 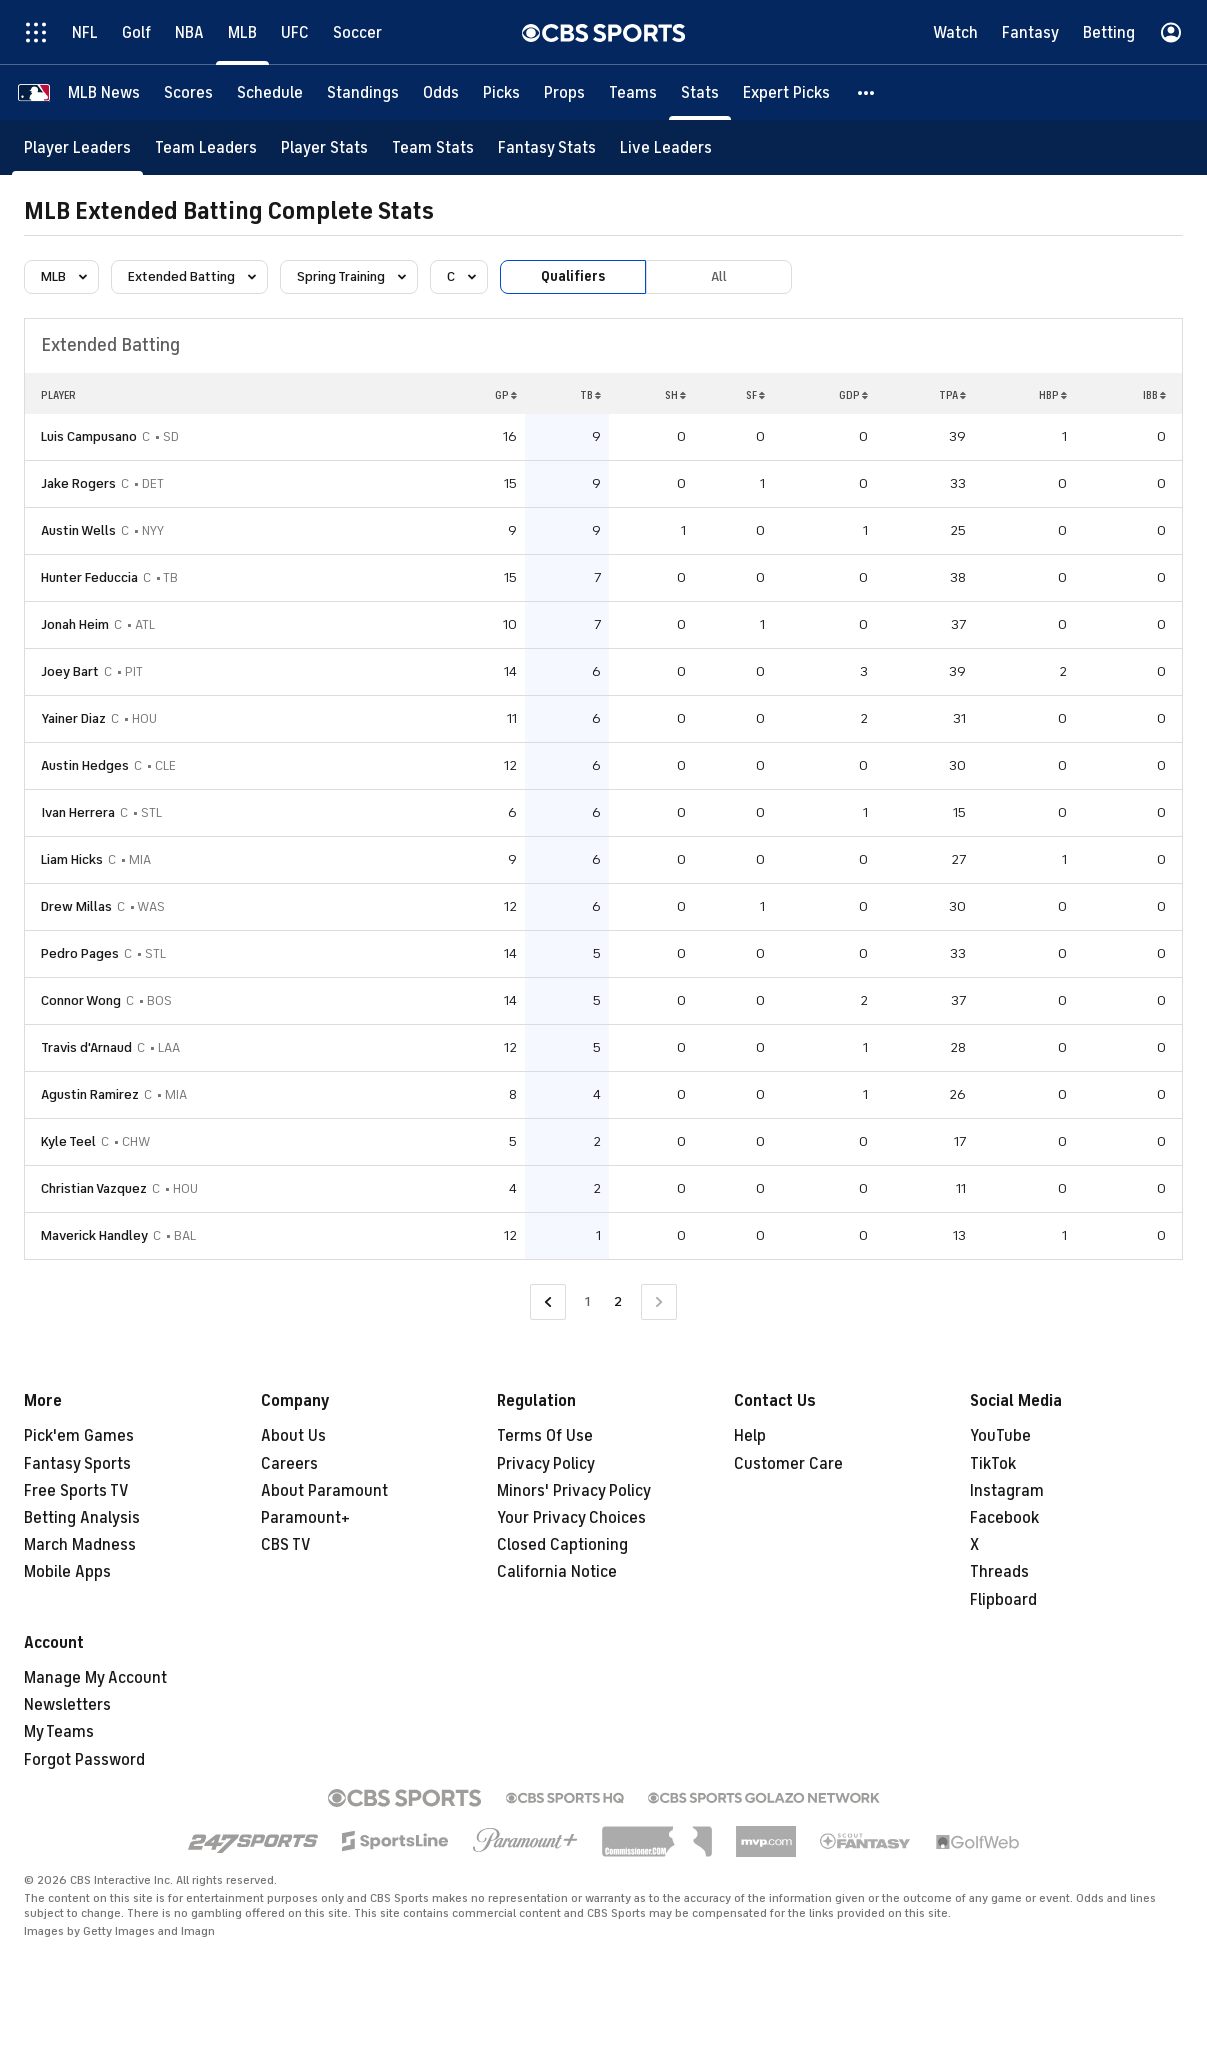 What do you see at coordinates (433, 147) in the screenshot?
I see `[Team Stats]` at bounding box center [433, 147].